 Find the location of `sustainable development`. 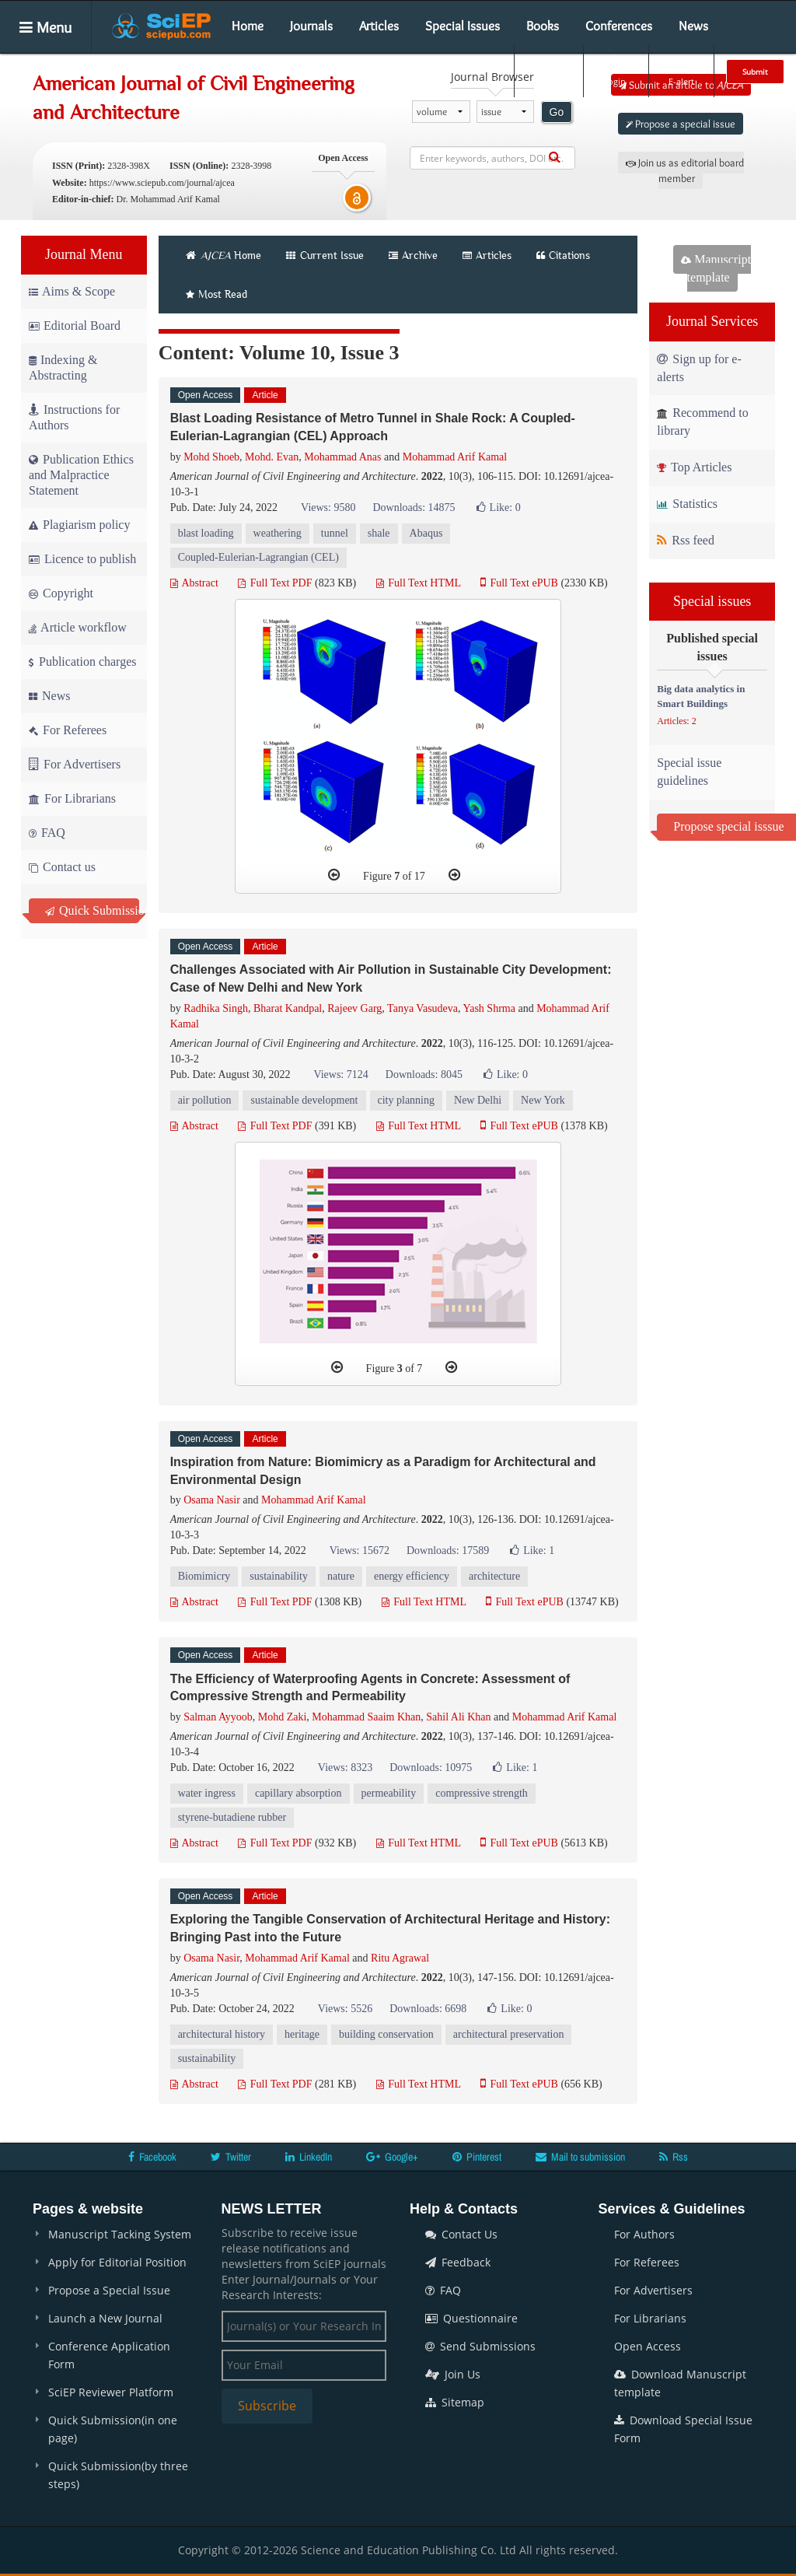

sustainable development is located at coordinates (304, 1100).